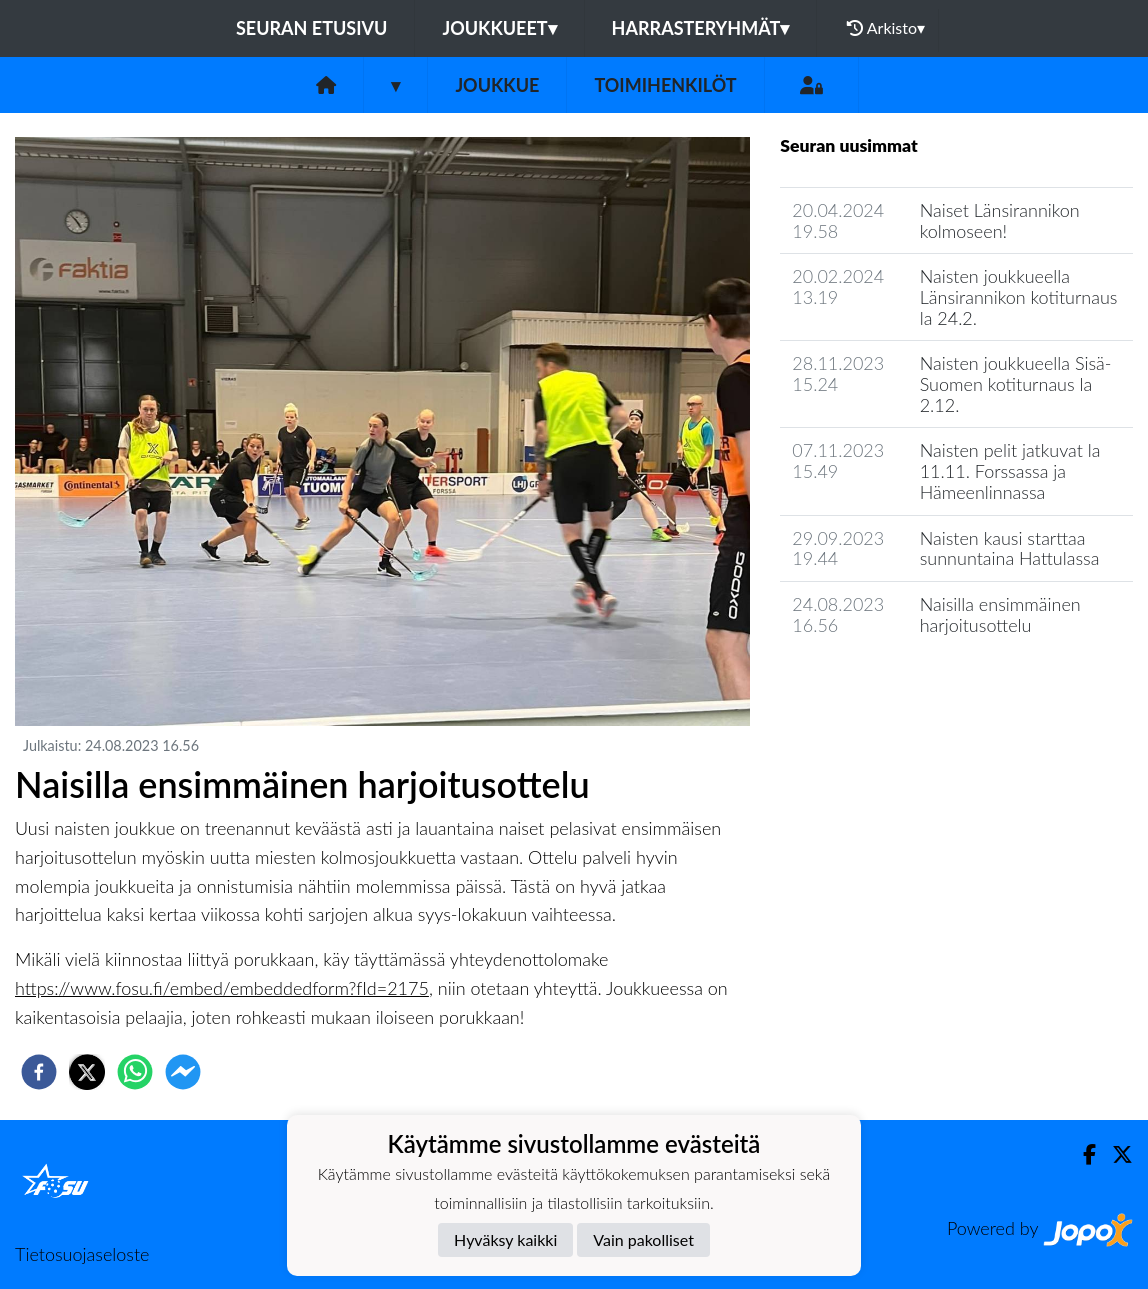  What do you see at coordinates (1114, 1154) in the screenshot?
I see `[Twitter]` at bounding box center [1114, 1154].